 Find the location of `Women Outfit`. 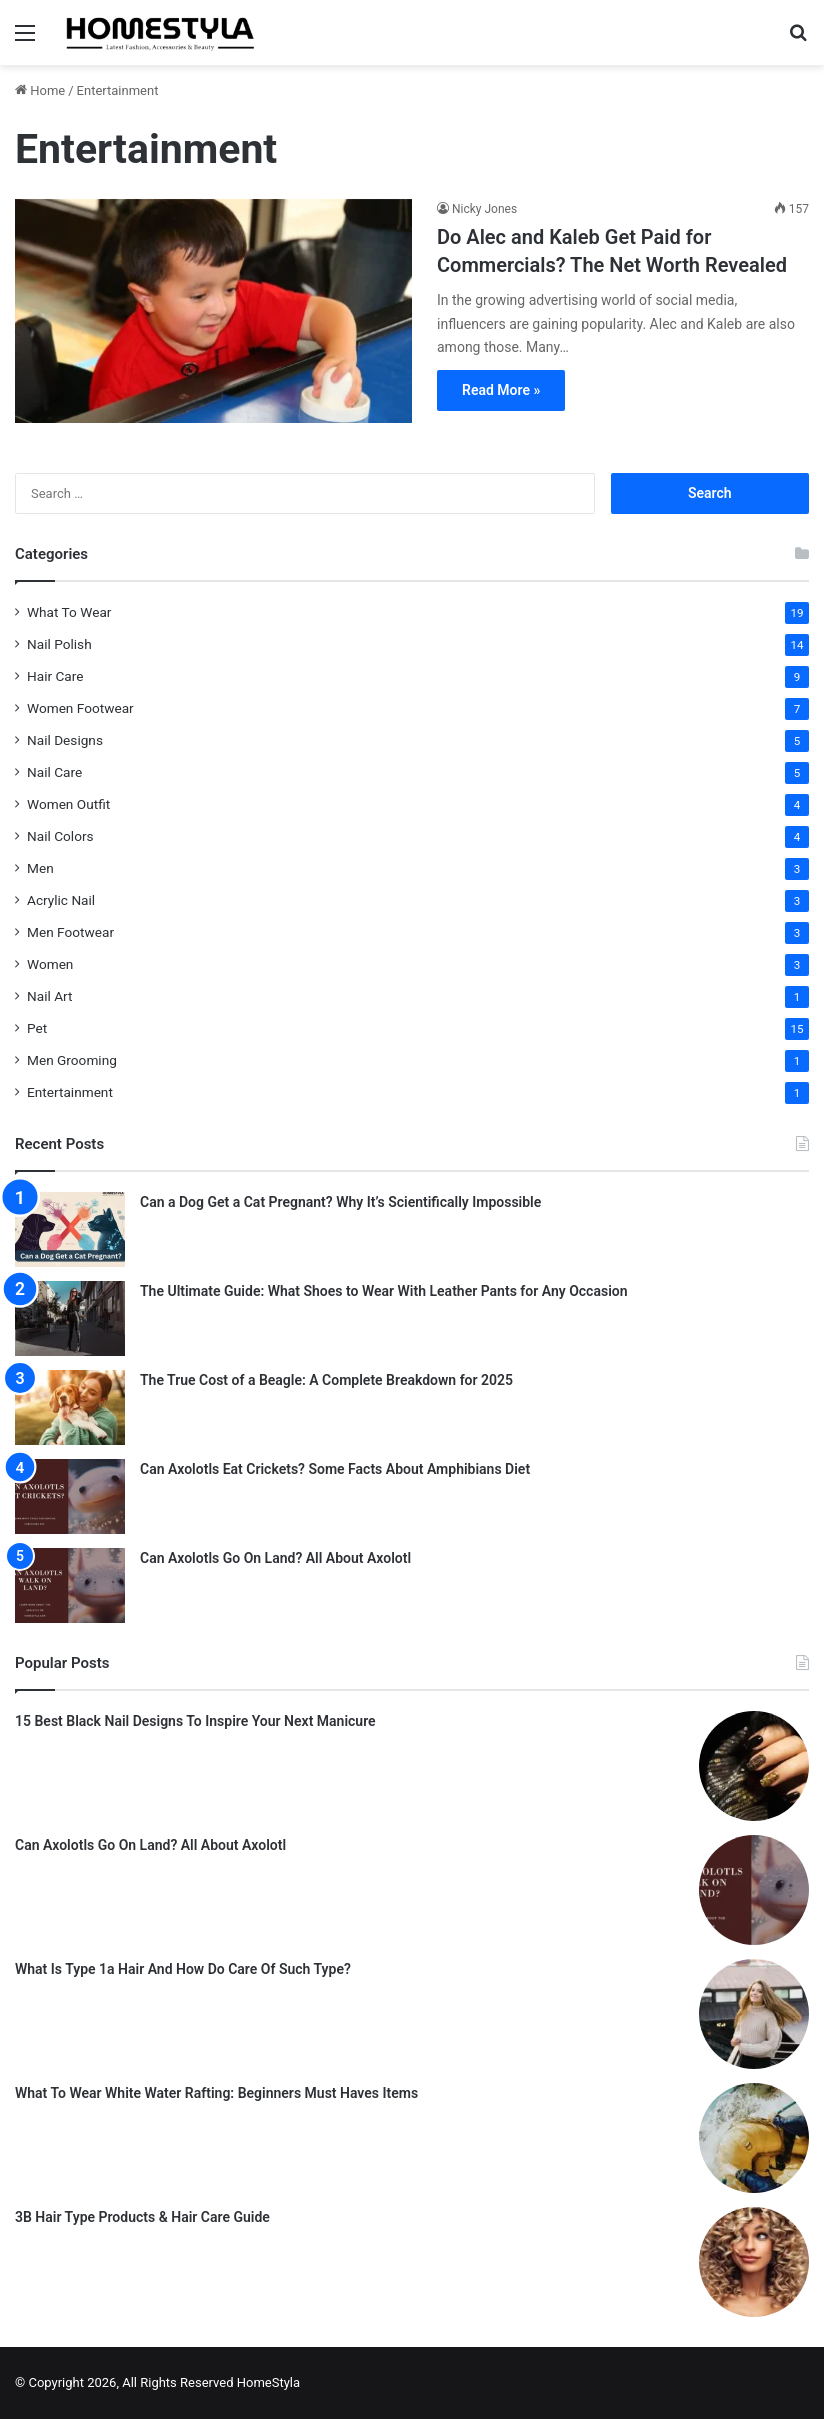

Women Outfit is located at coordinates (68, 804).